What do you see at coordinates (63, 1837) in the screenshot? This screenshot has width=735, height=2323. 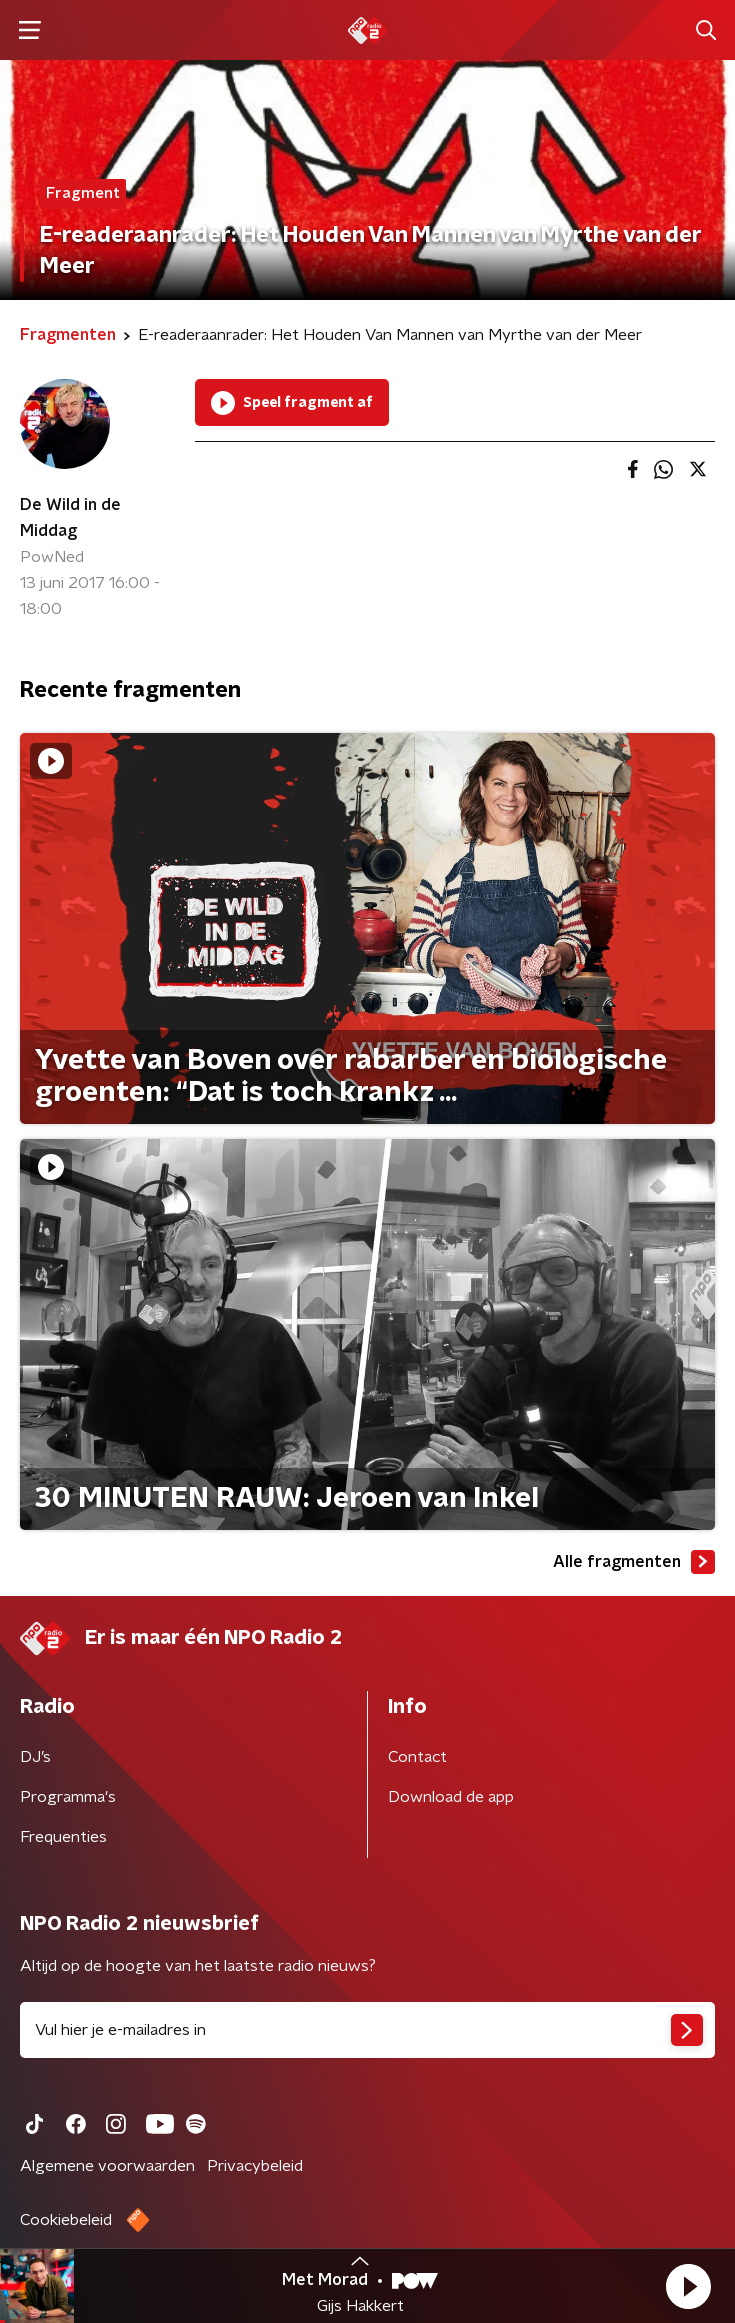 I see `Frequenties` at bounding box center [63, 1837].